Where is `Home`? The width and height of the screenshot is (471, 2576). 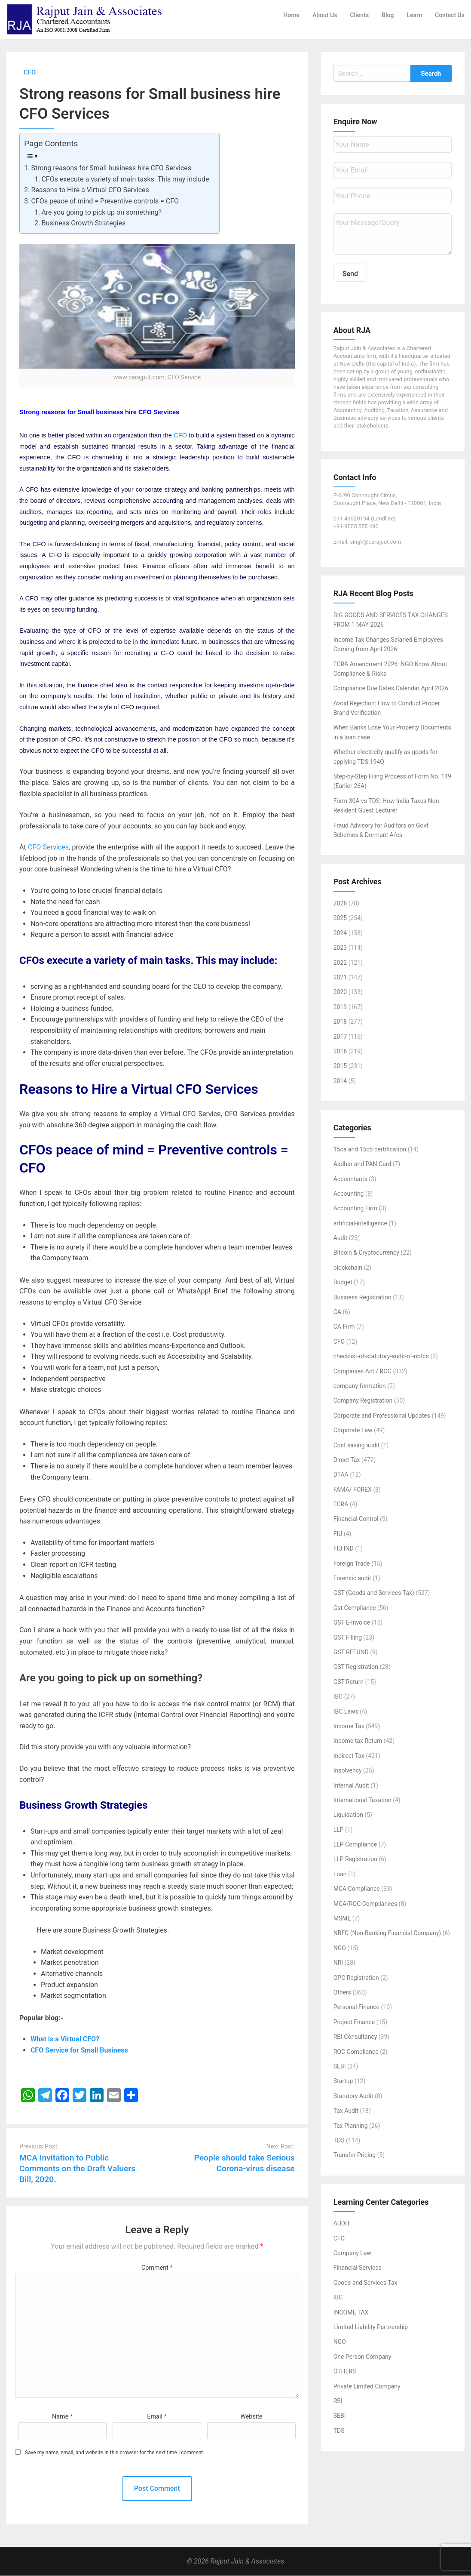 Home is located at coordinates (291, 15).